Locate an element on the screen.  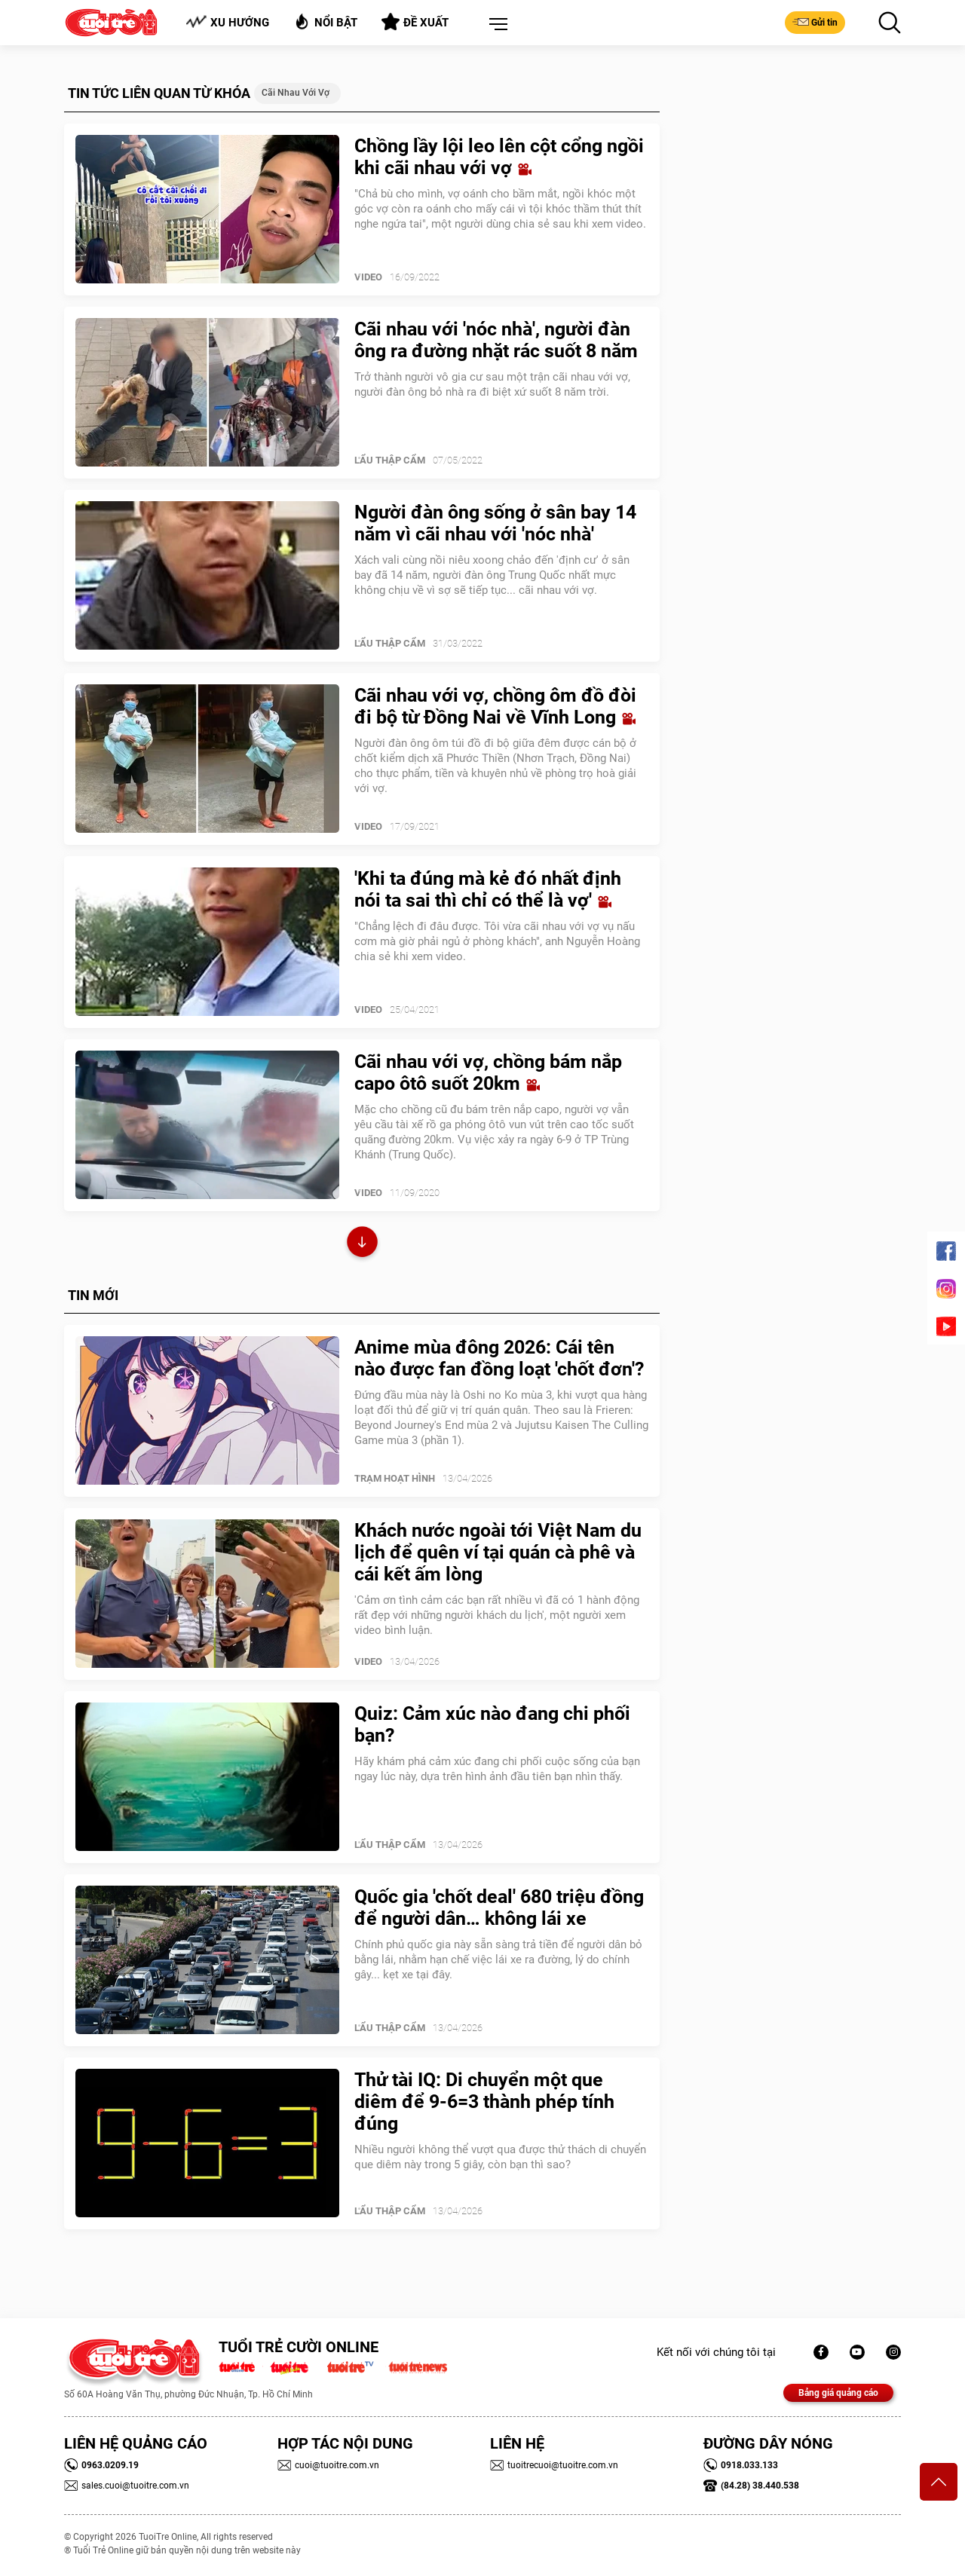
Quốc gia 'chốt deal' 680 triệu đồng để người dân… không lái xe is located at coordinates (499, 1907).